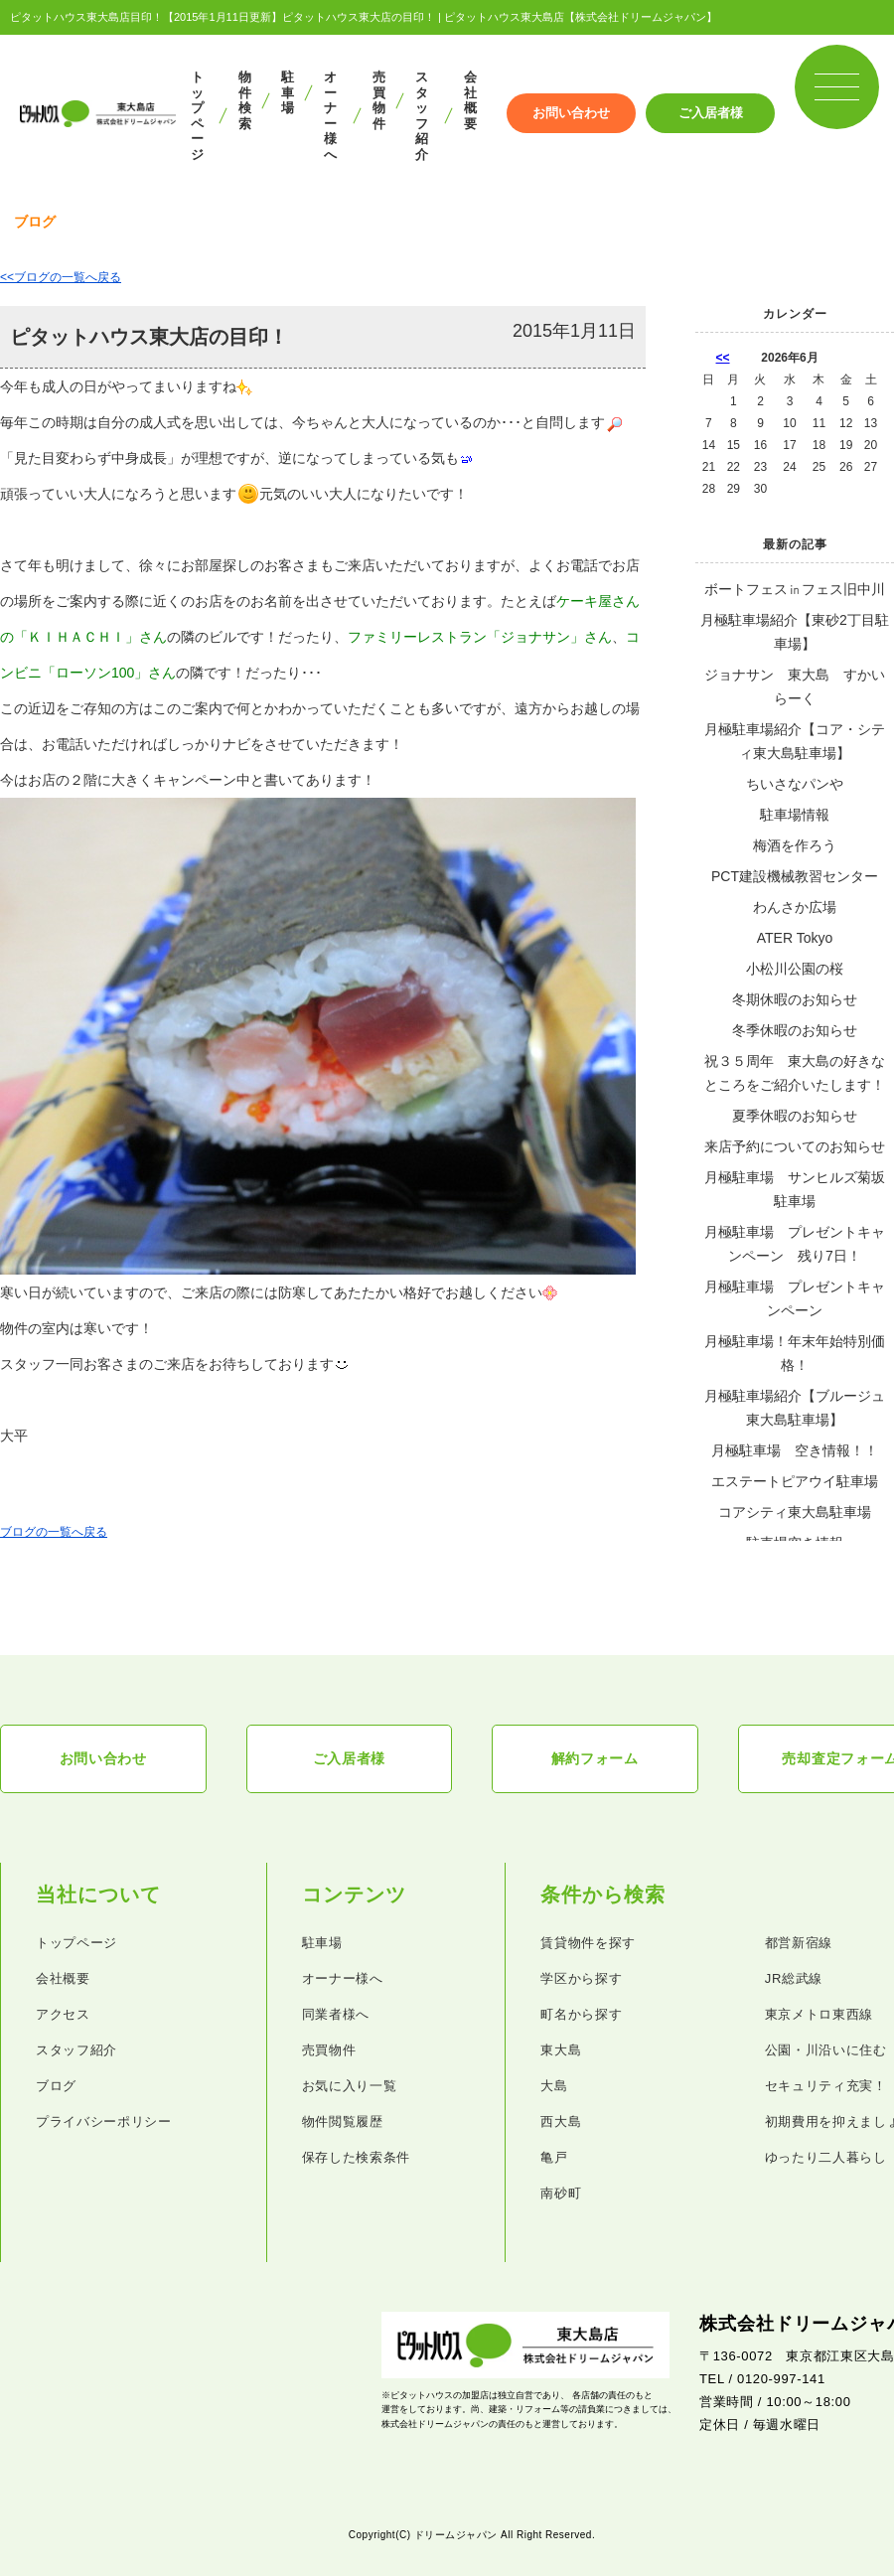 The width and height of the screenshot is (894, 2576). I want to click on 会社概要, so click(470, 100).